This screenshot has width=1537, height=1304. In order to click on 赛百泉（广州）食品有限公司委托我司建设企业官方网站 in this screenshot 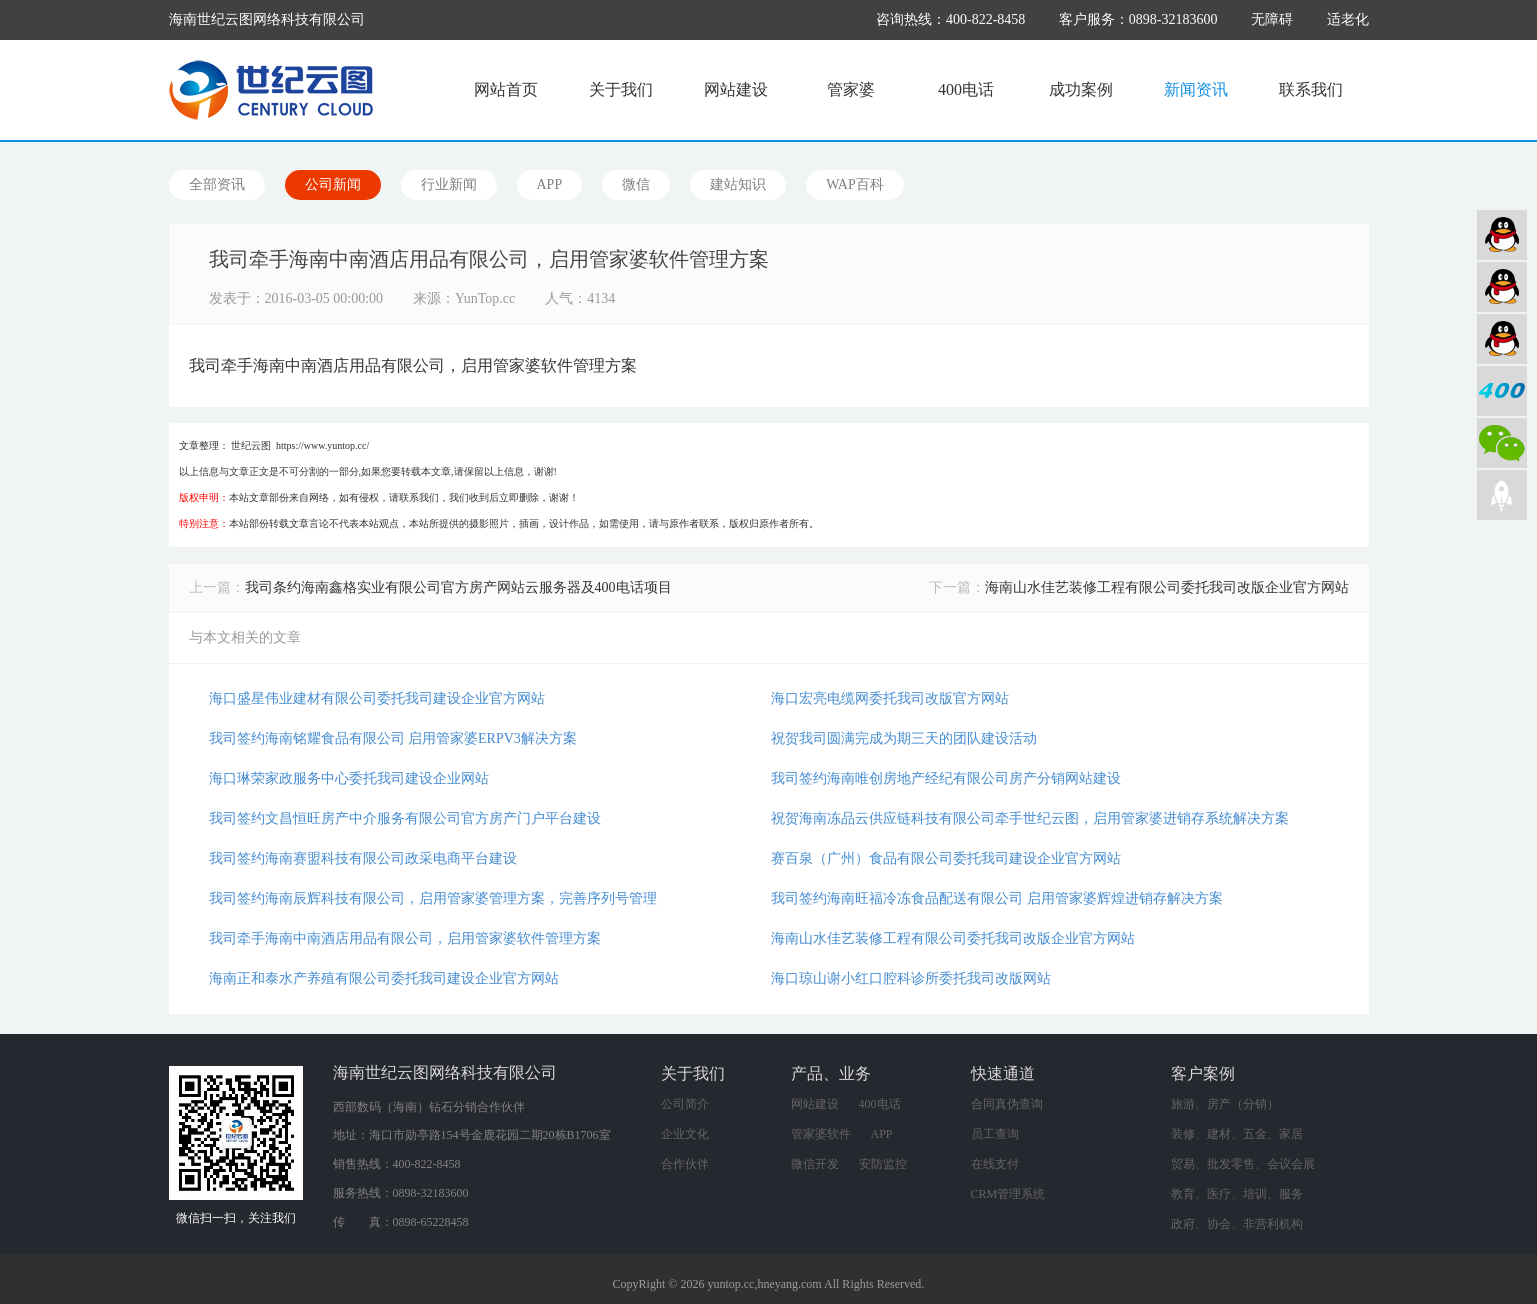, I will do `click(946, 858)`.